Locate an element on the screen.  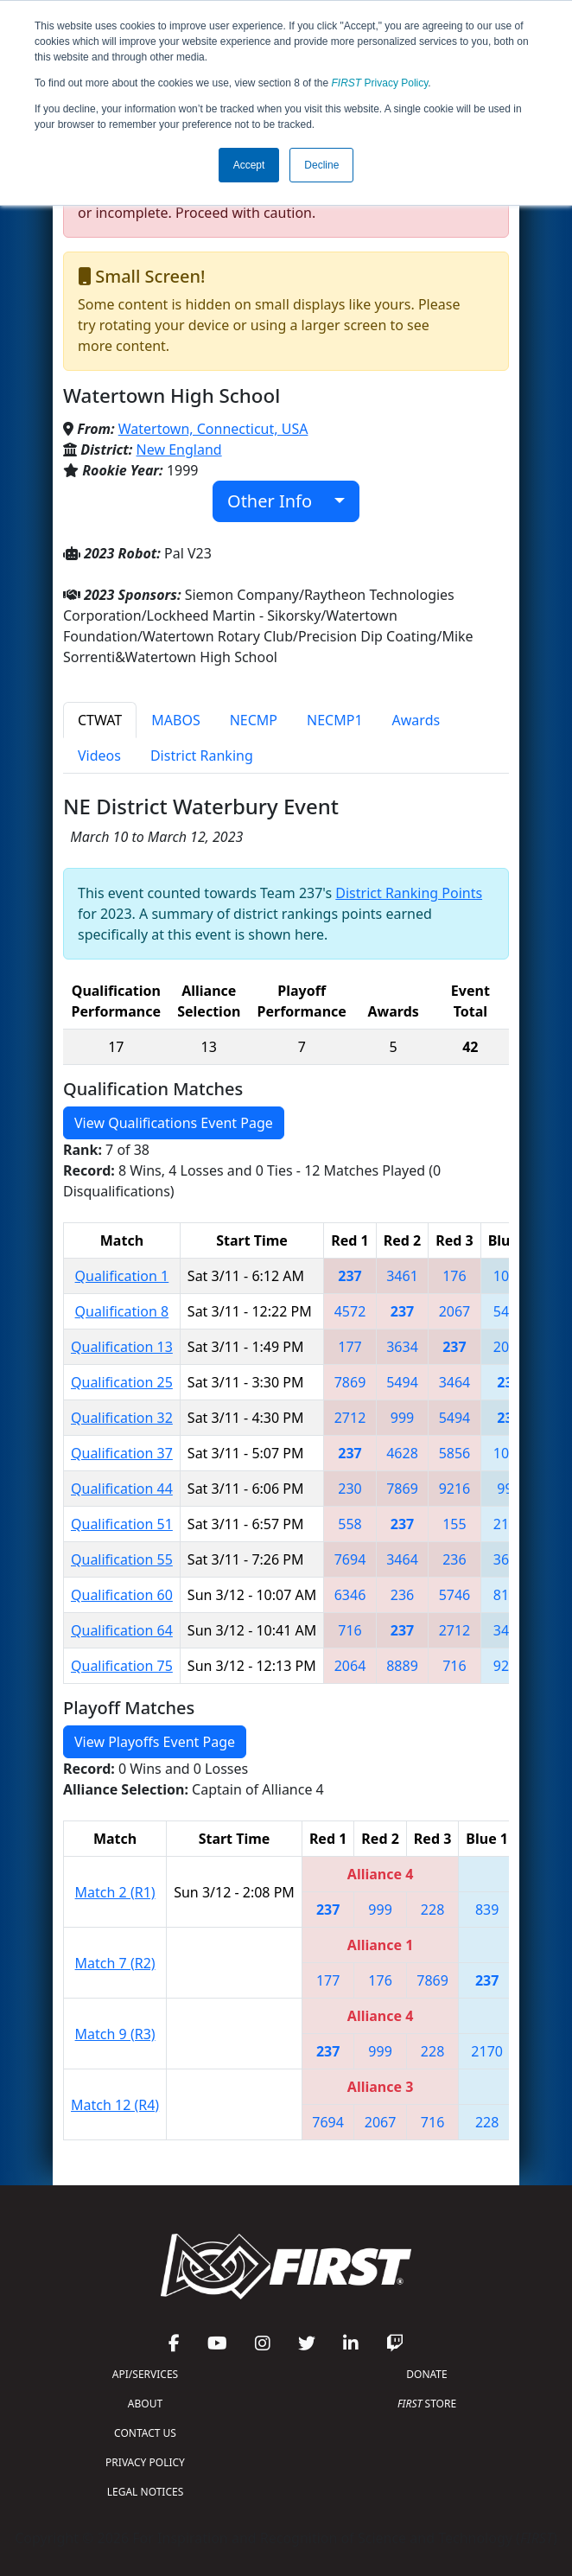
Decline [button] is located at coordinates (321, 165).